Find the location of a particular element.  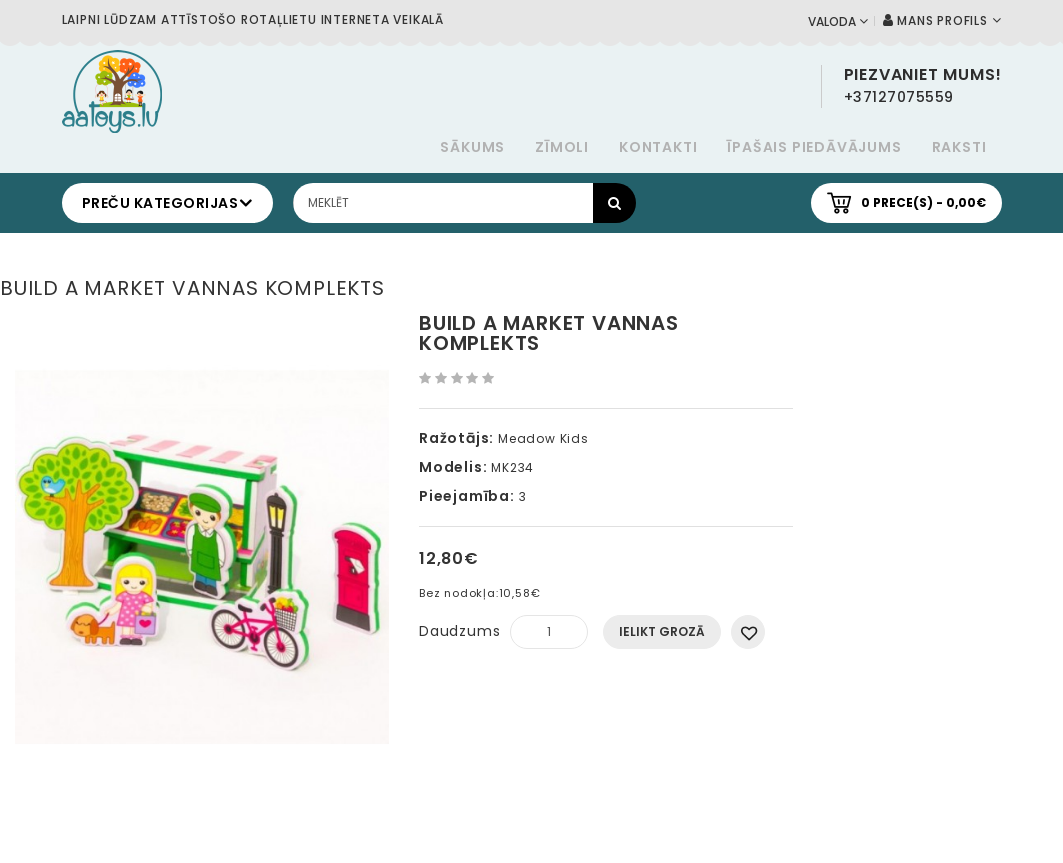

Sākums is located at coordinates (472, 147).